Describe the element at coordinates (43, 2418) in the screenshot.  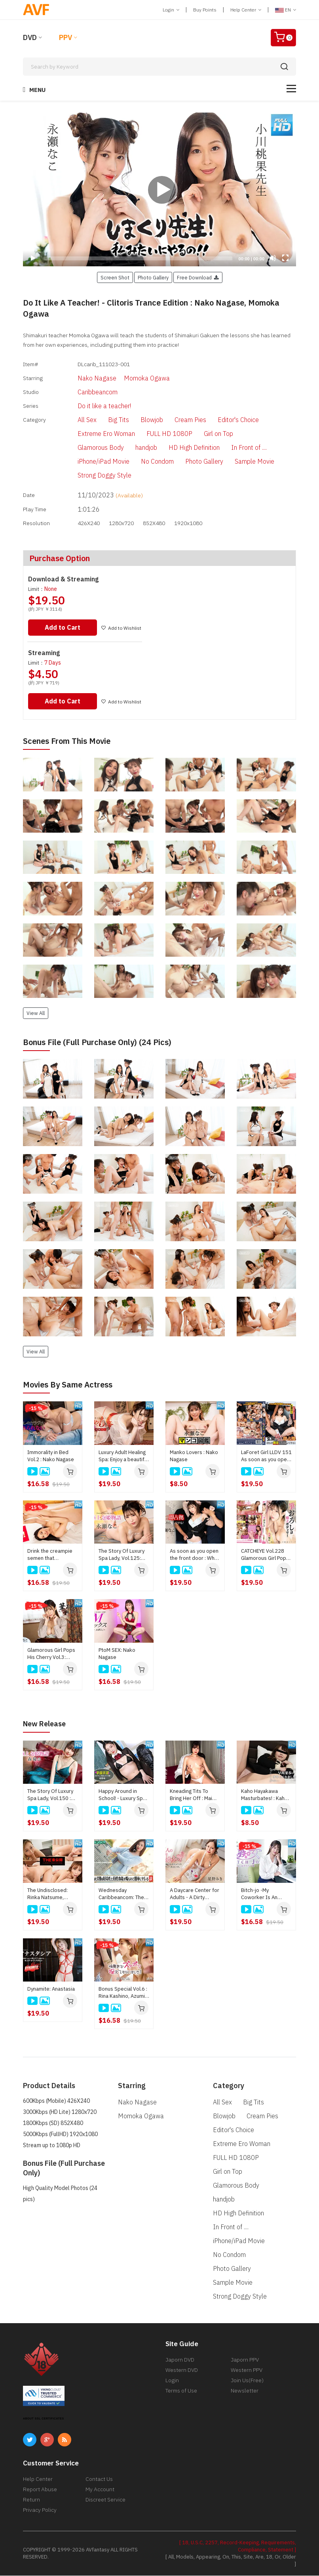
I see `ABOUT SSL CERTIFICATES` at that location.